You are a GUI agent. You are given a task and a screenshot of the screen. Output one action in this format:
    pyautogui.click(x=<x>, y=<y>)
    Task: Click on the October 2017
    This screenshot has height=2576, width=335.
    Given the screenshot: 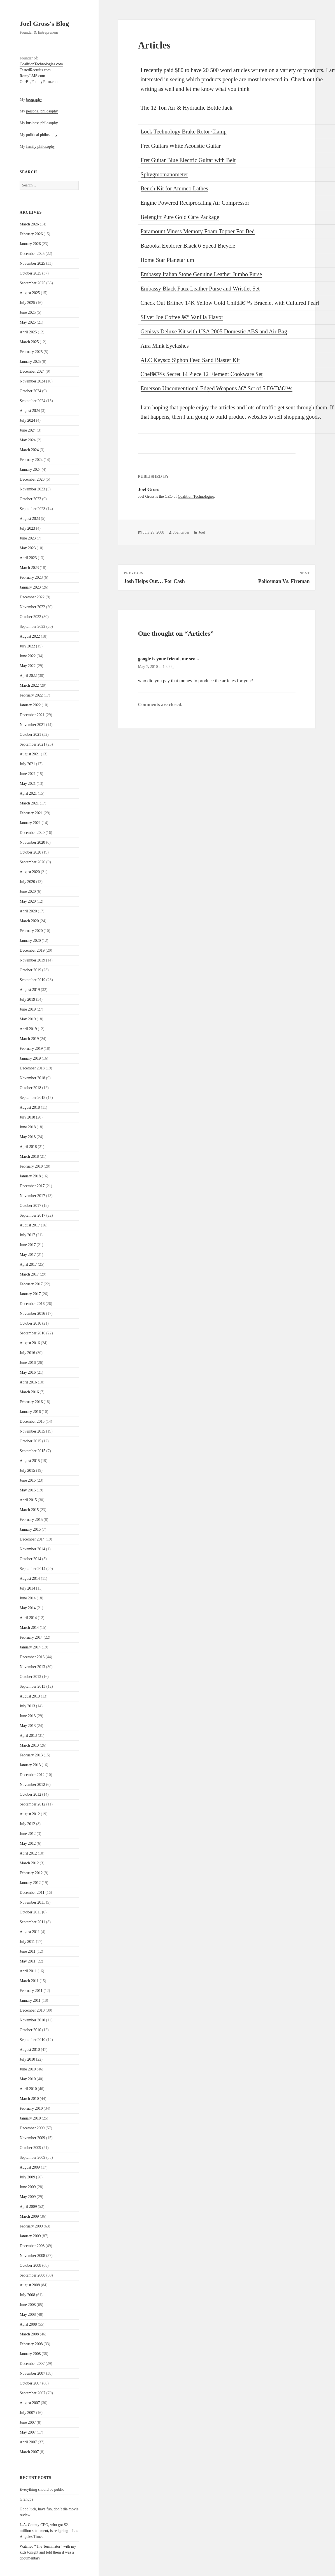 What is the action you would take?
    pyautogui.click(x=30, y=1205)
    